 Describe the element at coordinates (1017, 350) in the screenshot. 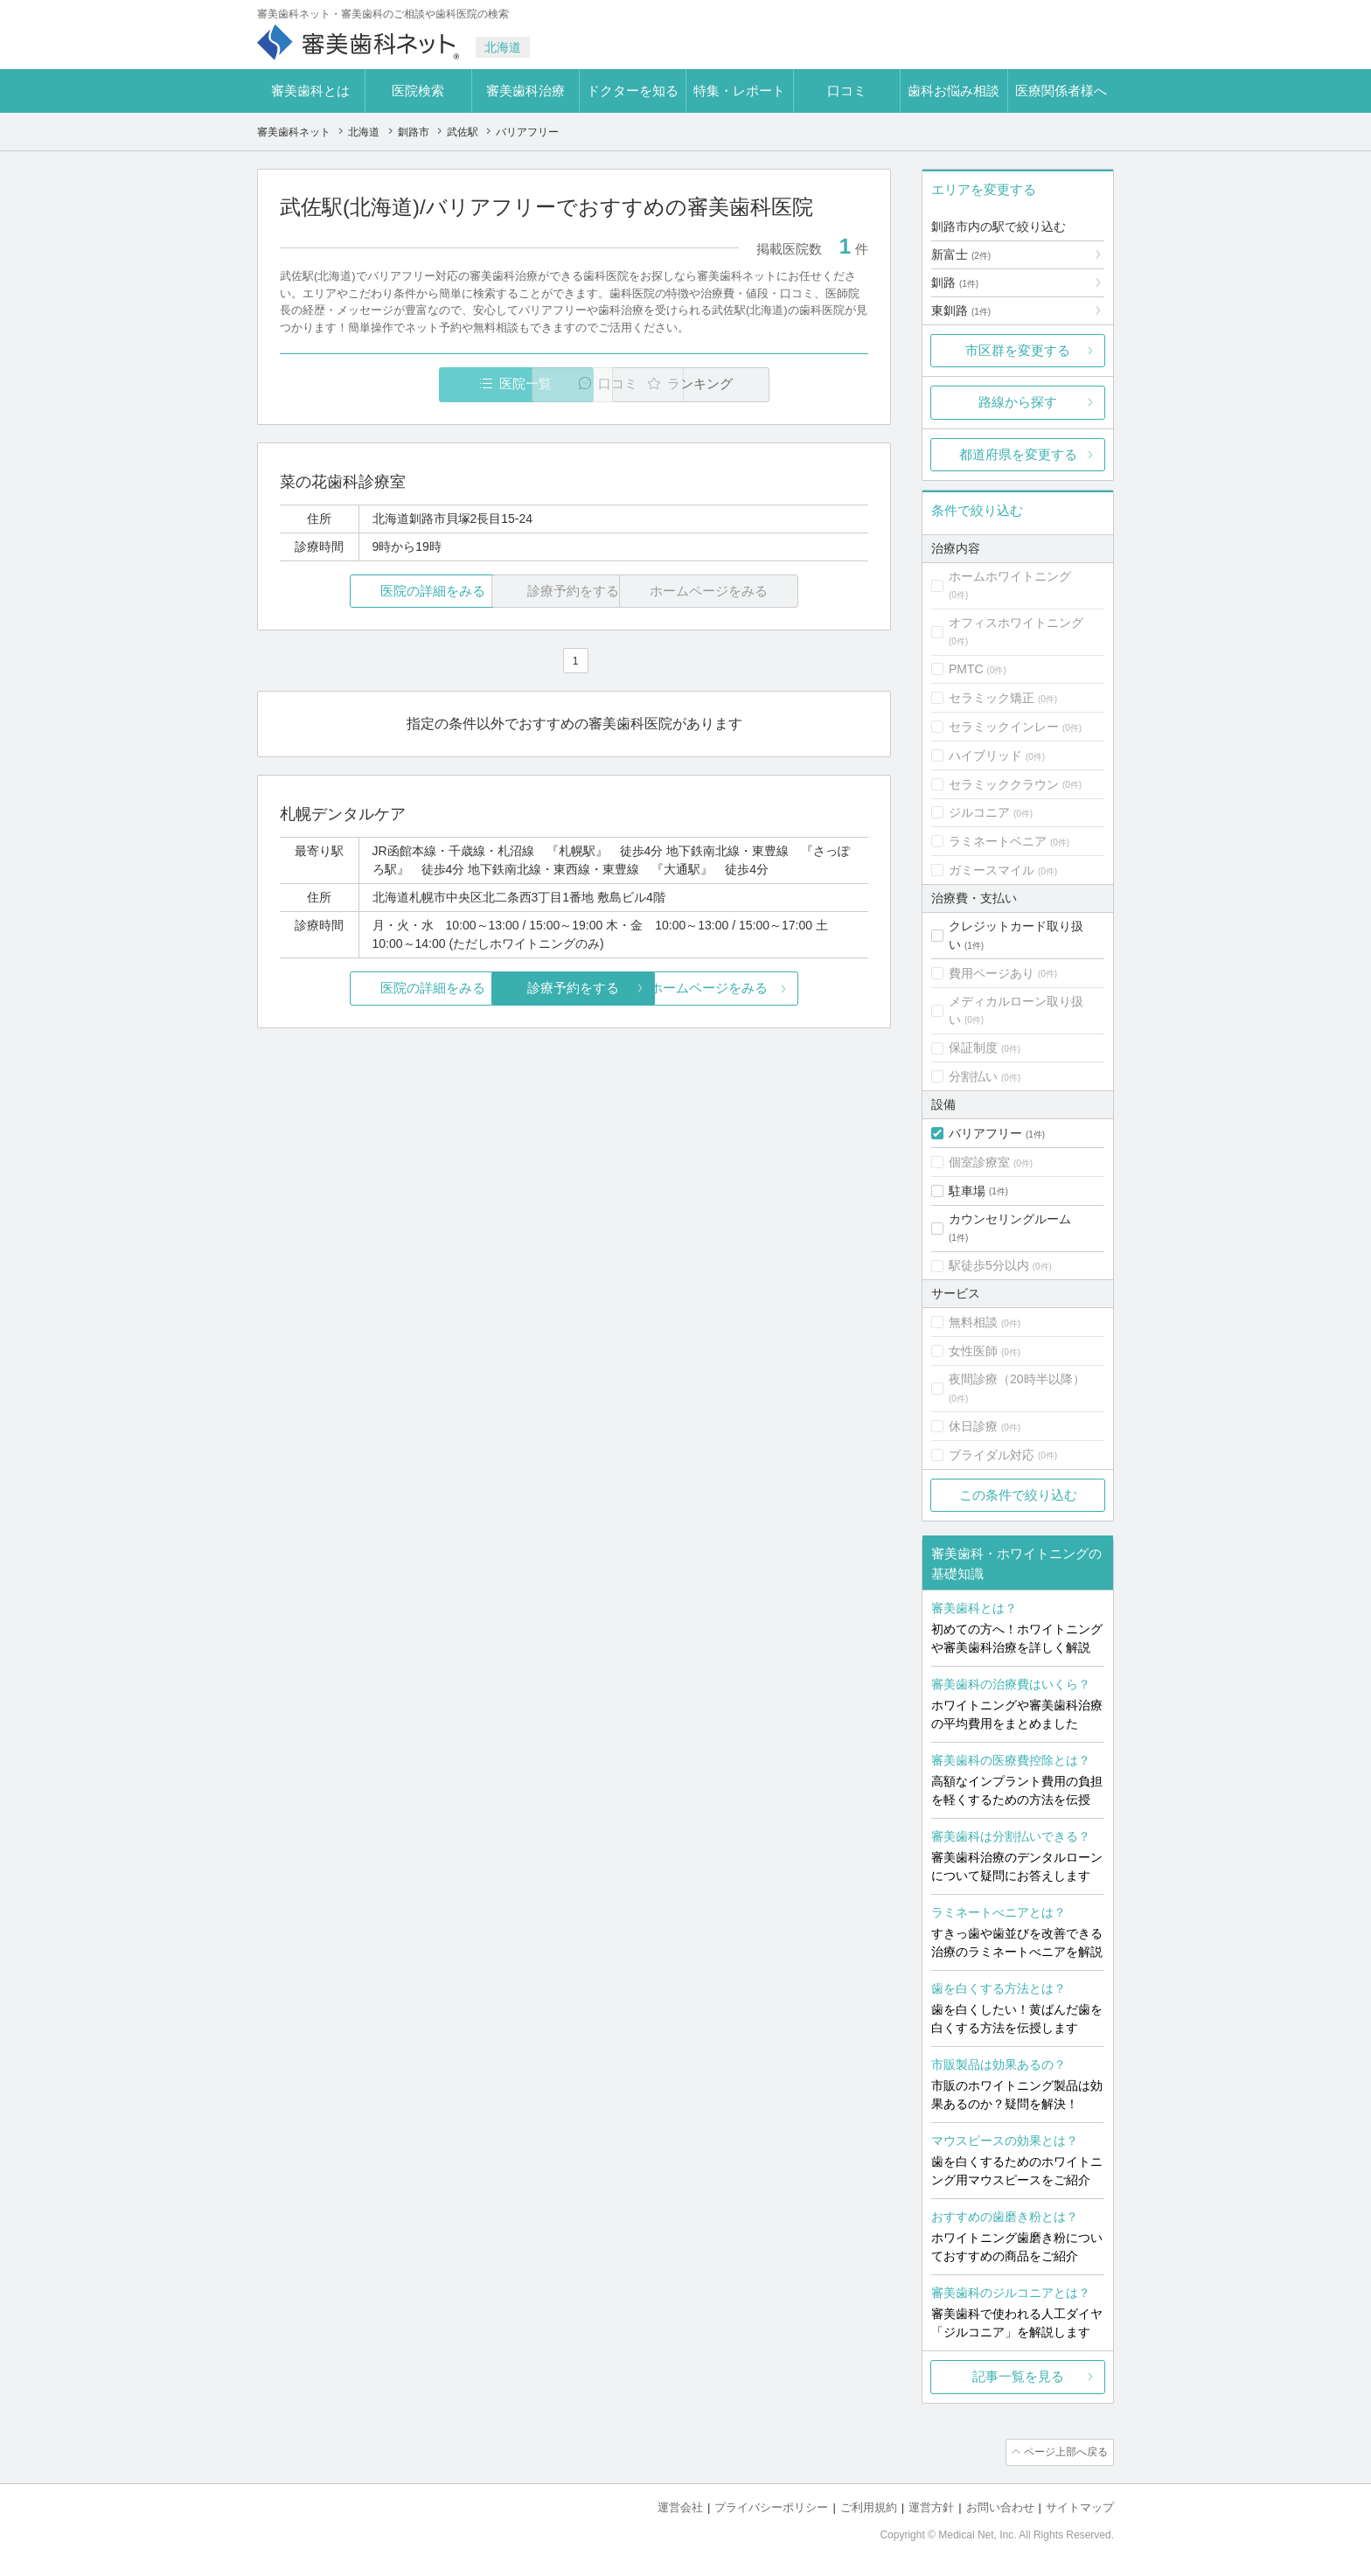

I see `市区群を変更する` at that location.